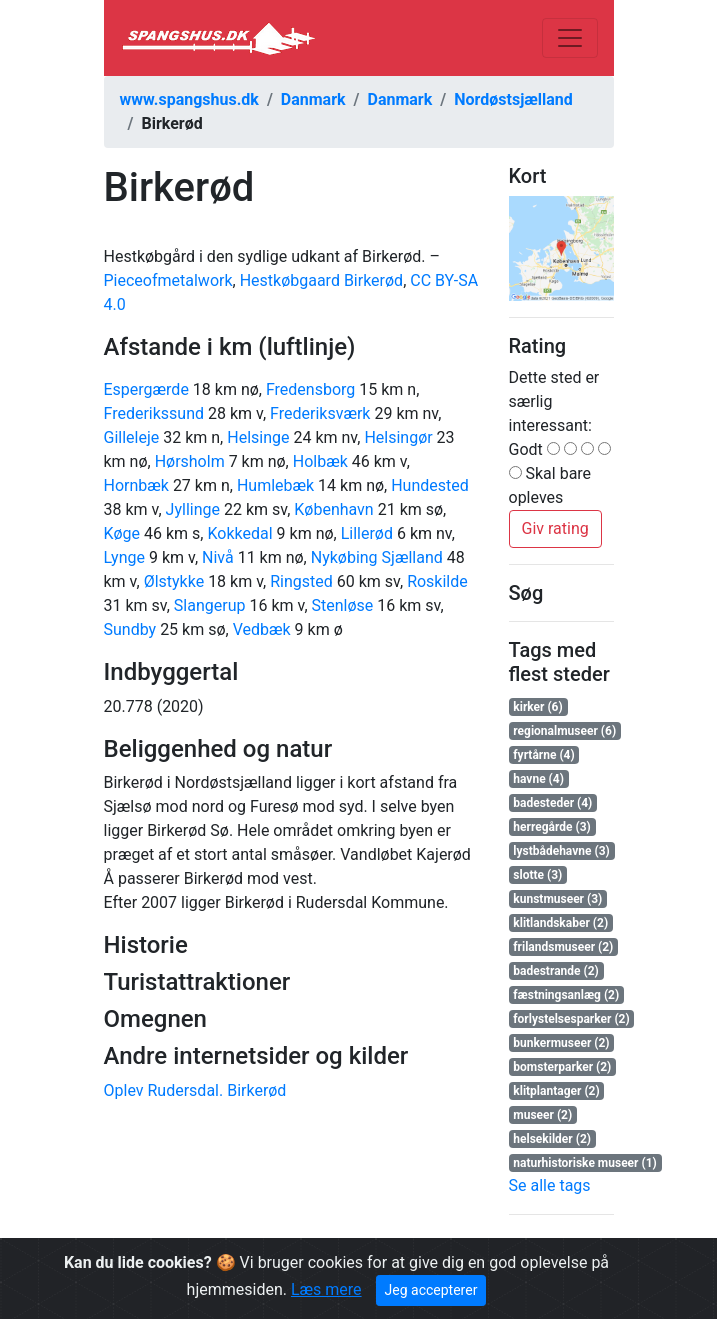  Describe the element at coordinates (377, 557) in the screenshot. I see `Nykøbing Sjælland` at that location.